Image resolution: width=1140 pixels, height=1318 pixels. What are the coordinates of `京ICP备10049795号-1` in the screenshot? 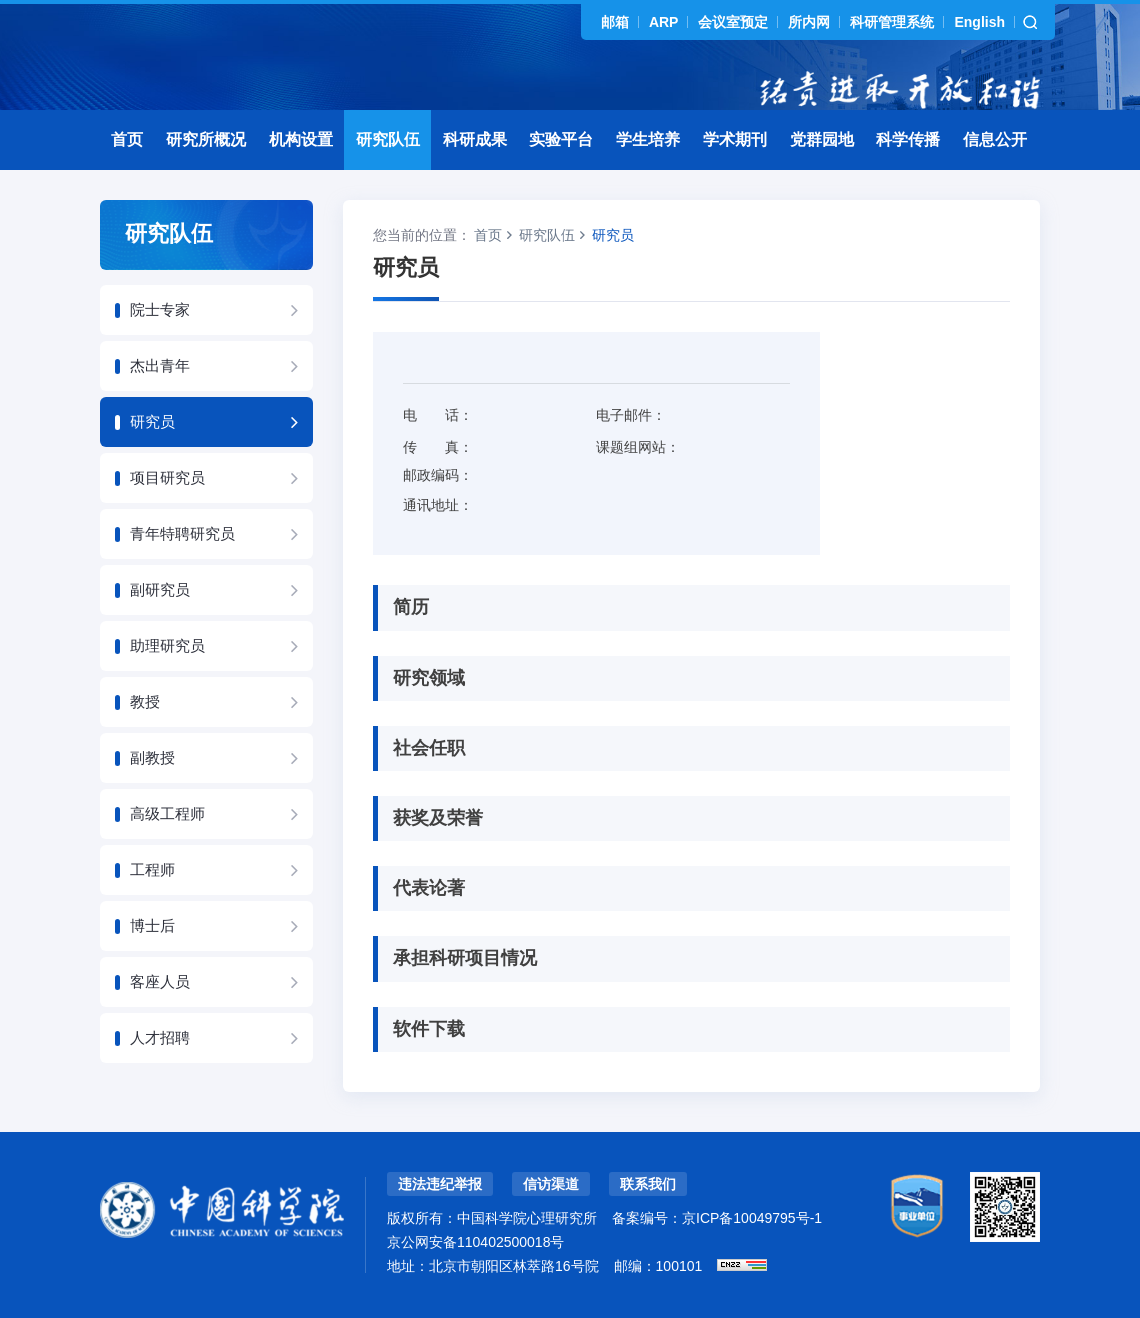 It's located at (752, 1218).